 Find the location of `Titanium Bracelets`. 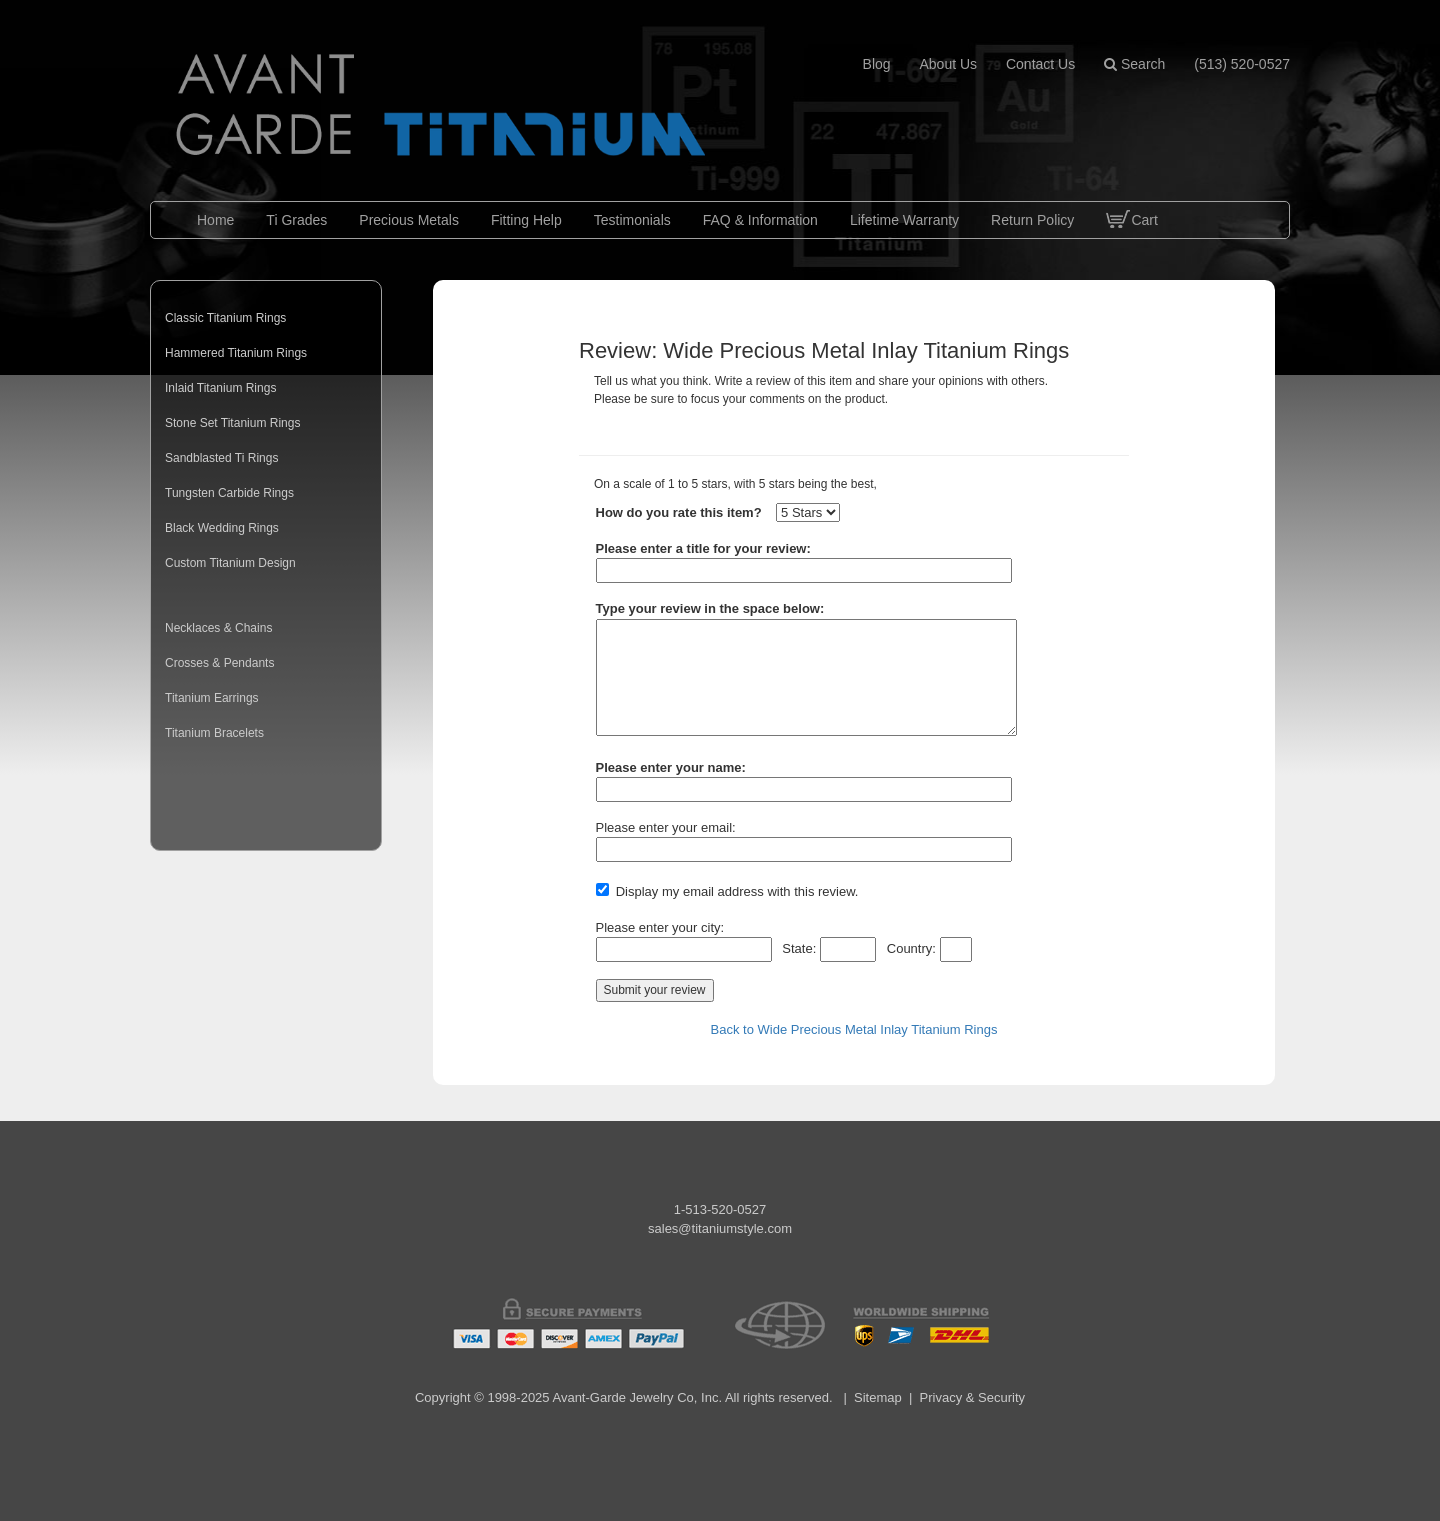

Titanium Bracelets is located at coordinates (214, 733).